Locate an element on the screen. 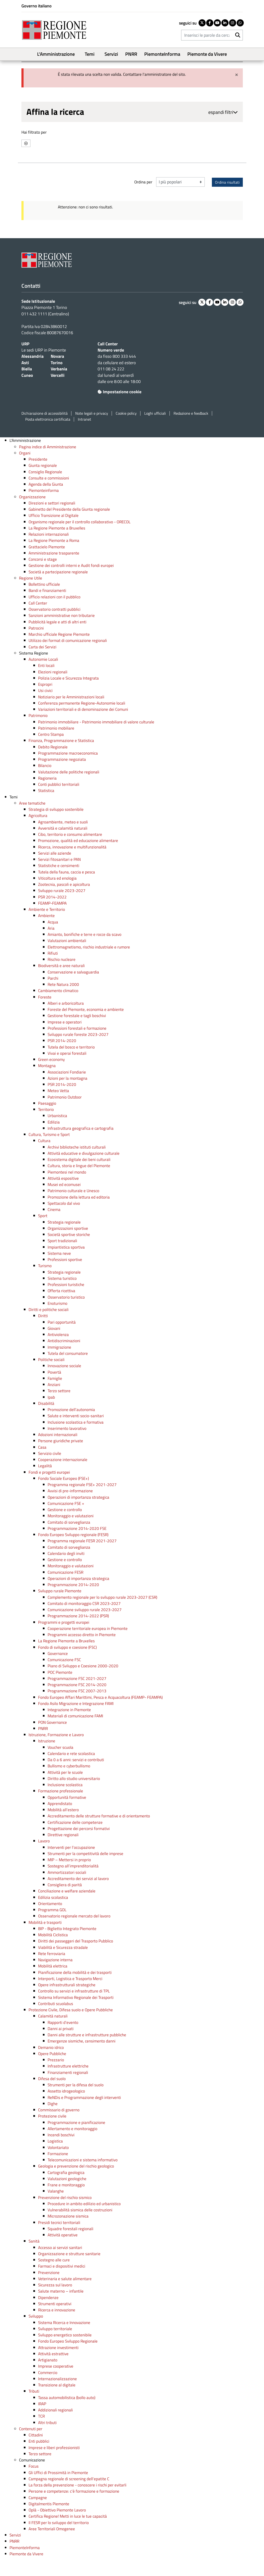 Image resolution: width=264 pixels, height=2576 pixels. Numero verde is located at coordinates (111, 350).